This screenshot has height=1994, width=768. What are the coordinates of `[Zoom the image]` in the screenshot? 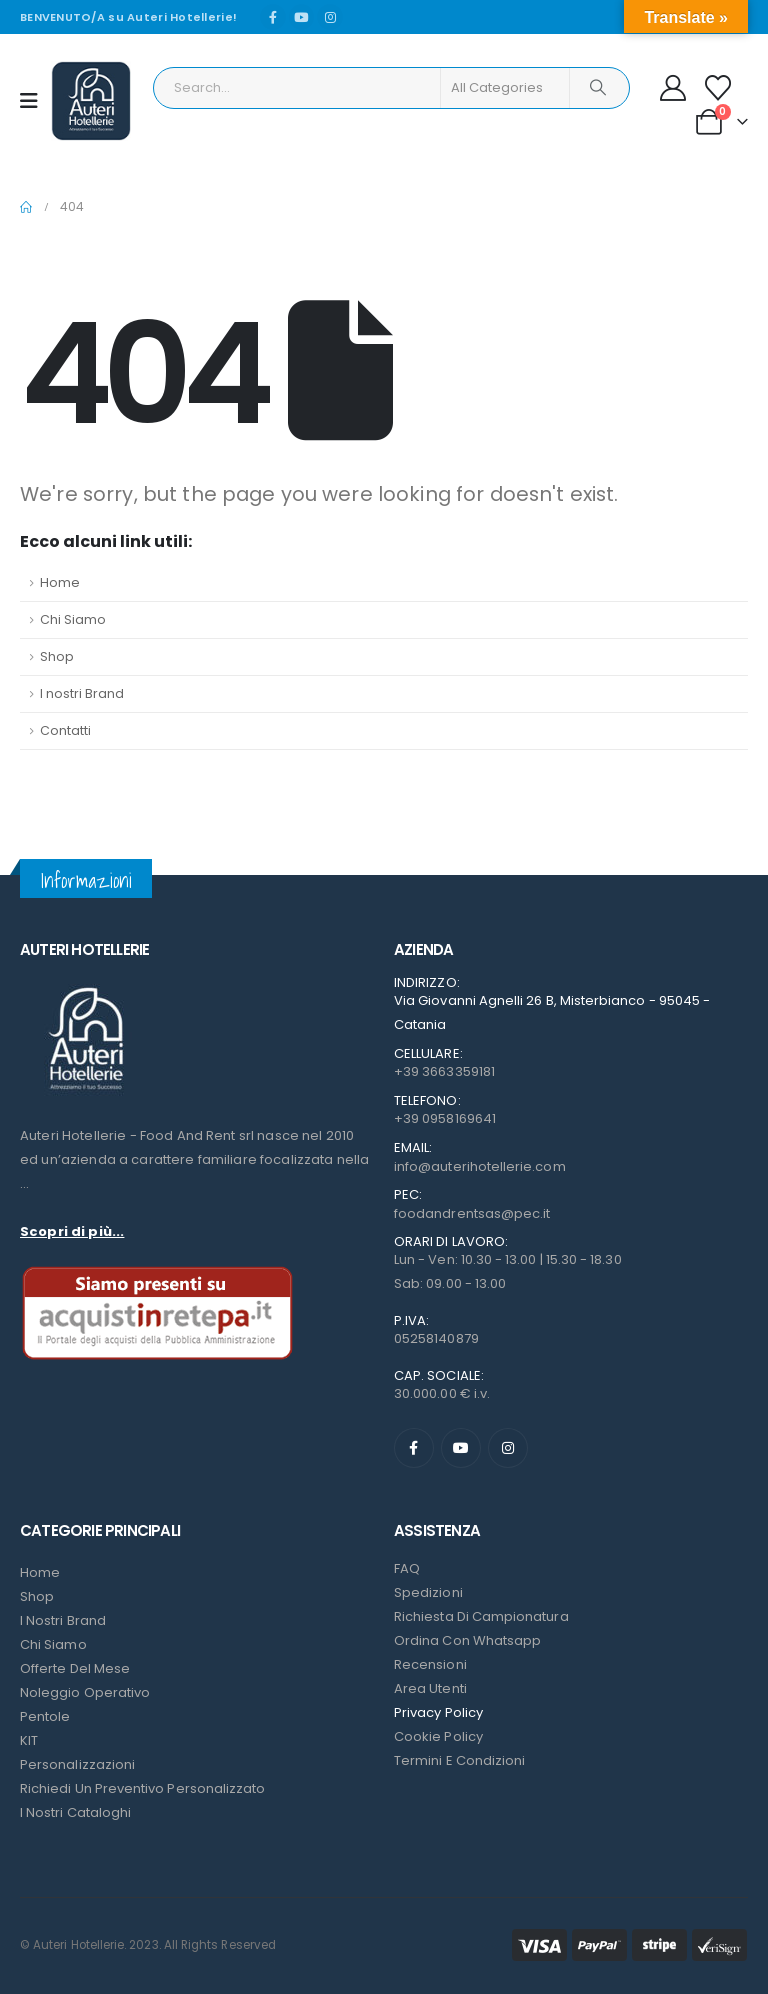 It's located at (85, 987).